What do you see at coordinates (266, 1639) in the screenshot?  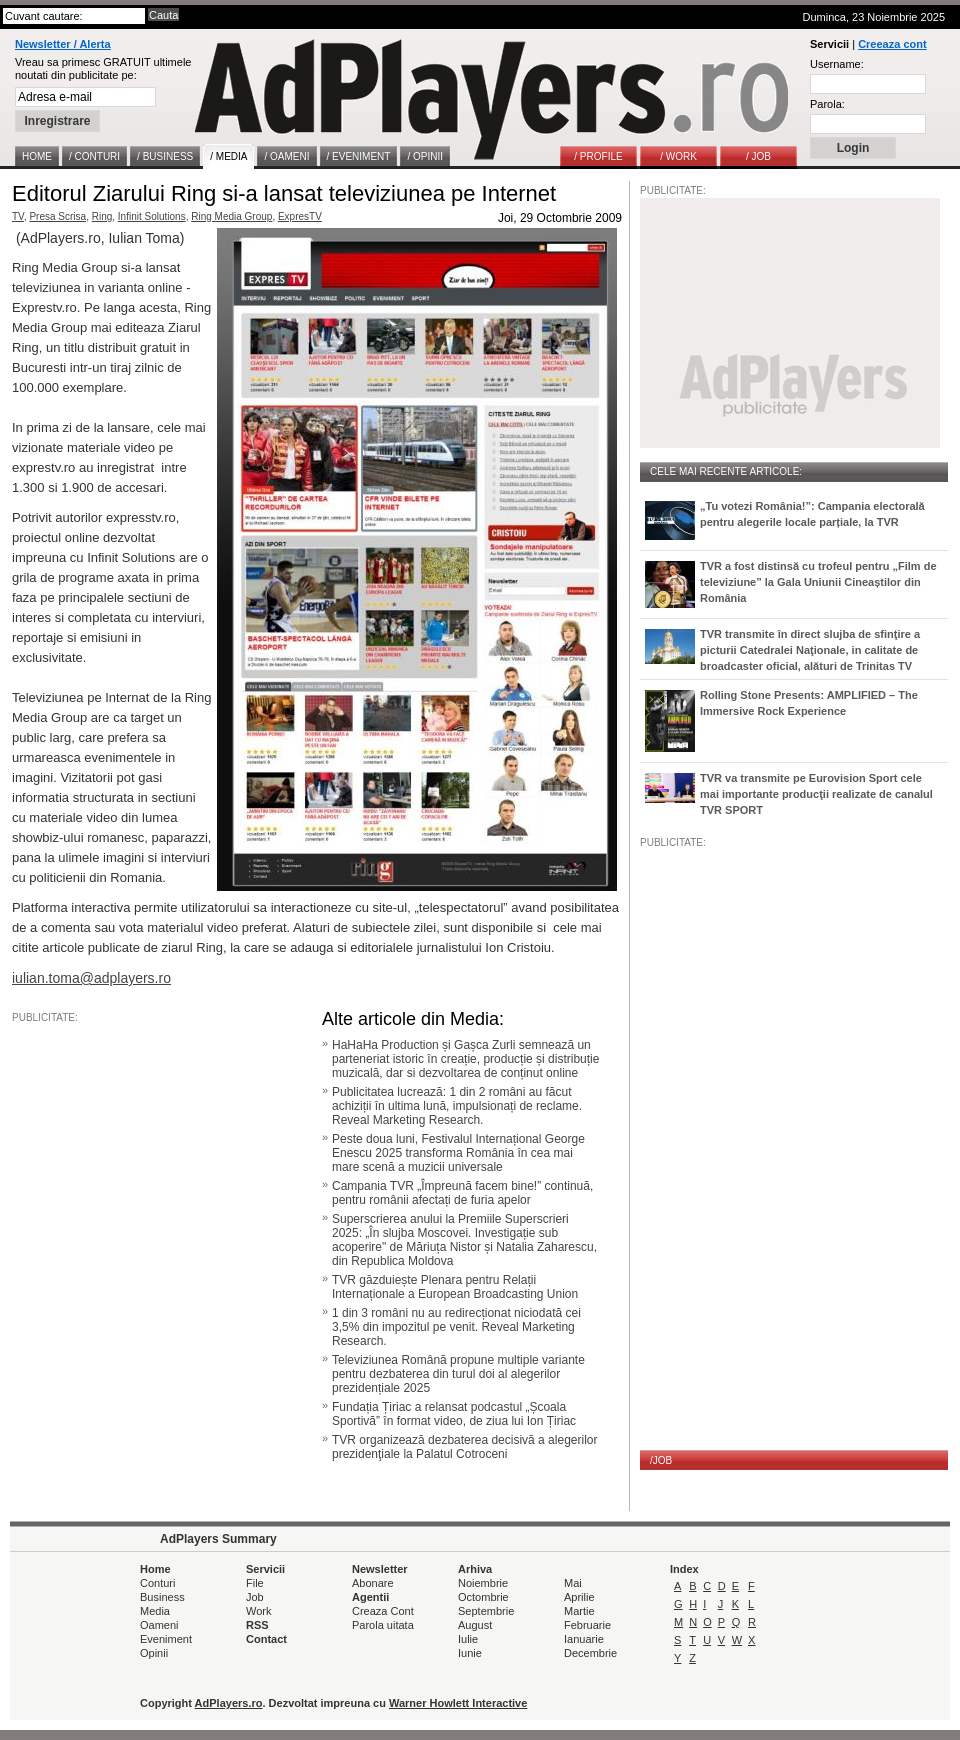 I see `Contact` at bounding box center [266, 1639].